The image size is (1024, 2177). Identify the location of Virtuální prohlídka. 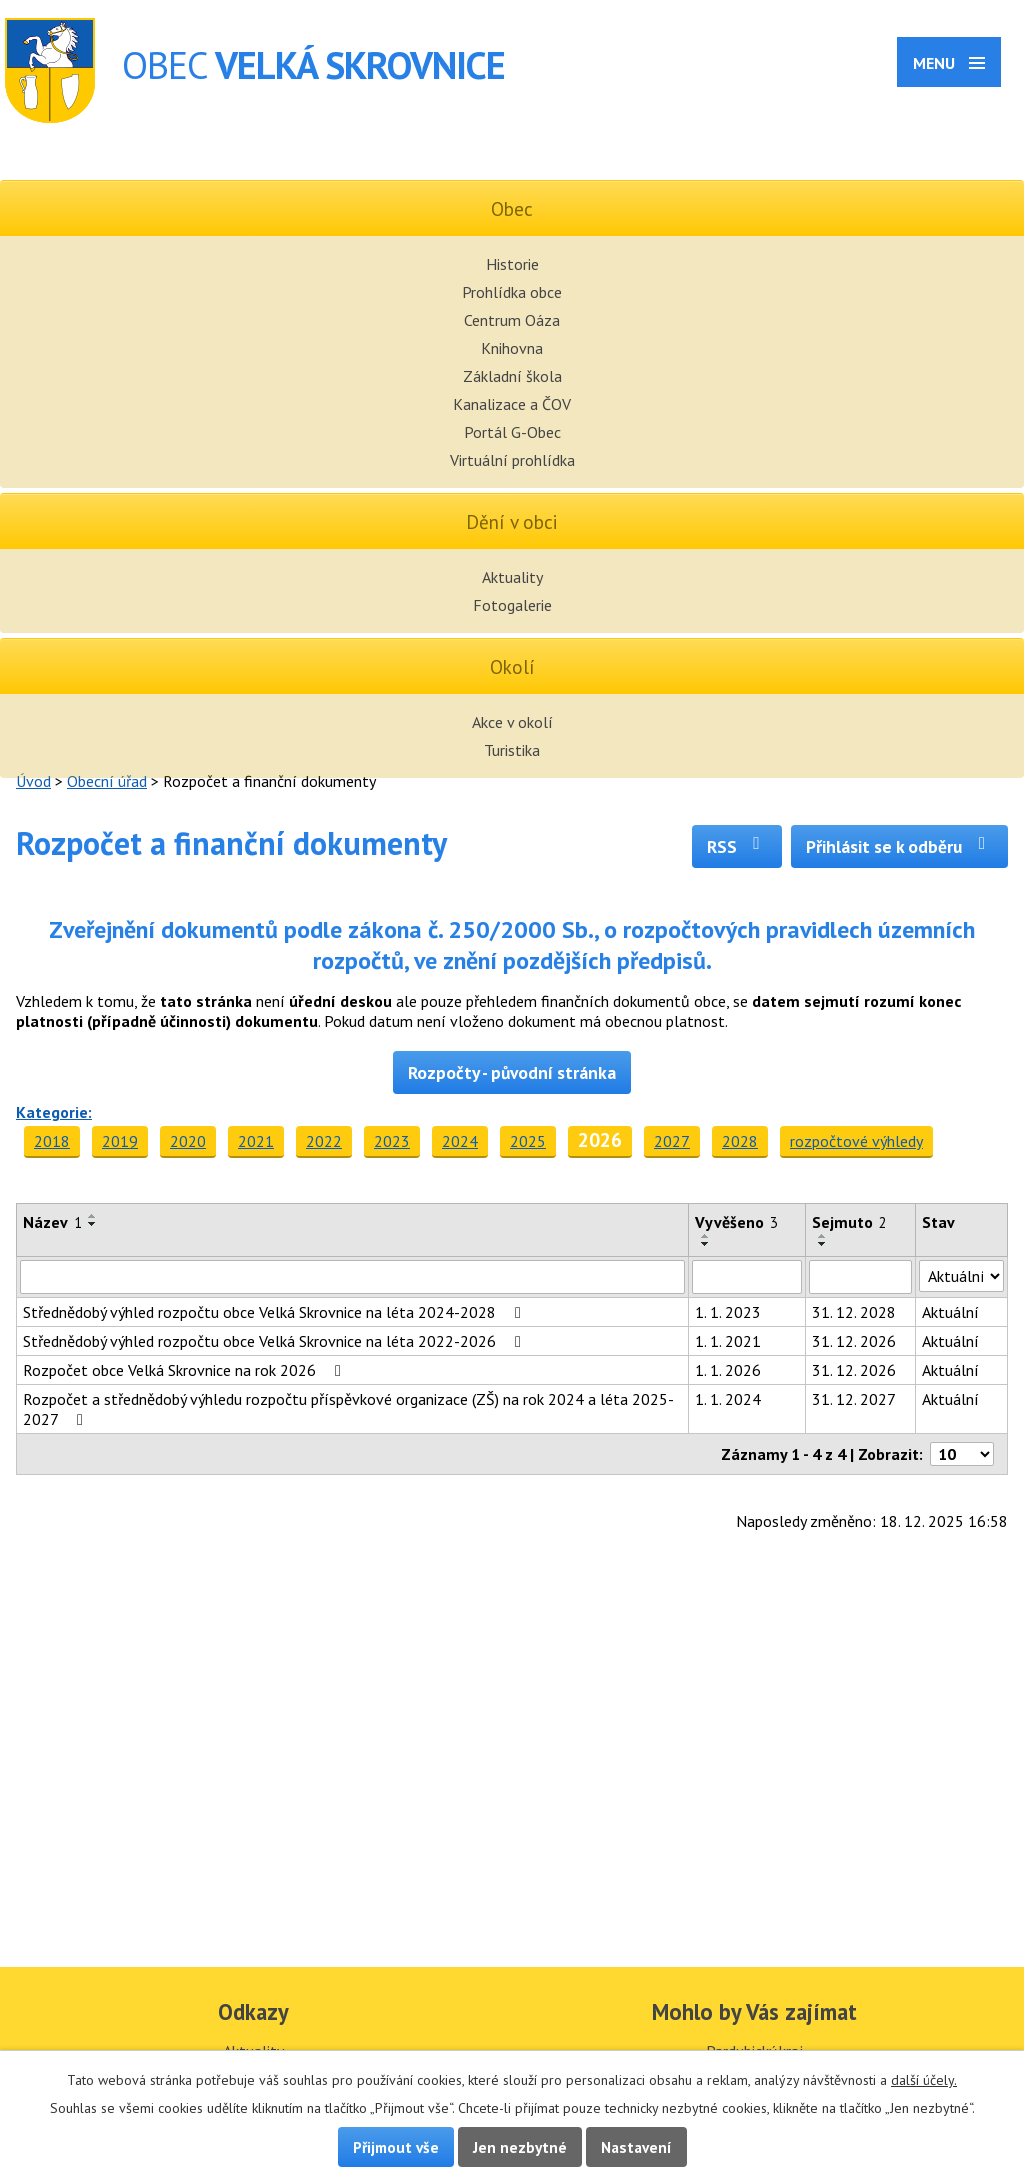
(512, 460).